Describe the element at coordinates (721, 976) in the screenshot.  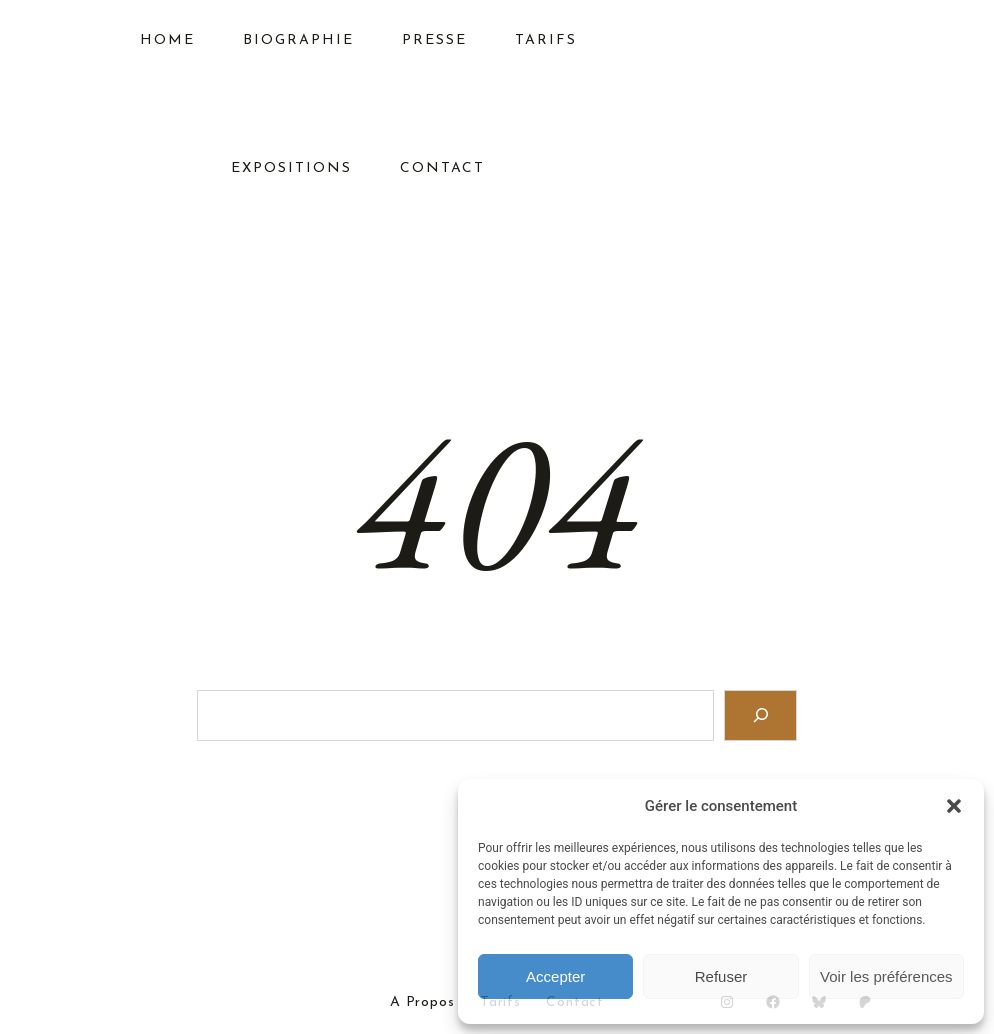
I see `Refuser` at that location.